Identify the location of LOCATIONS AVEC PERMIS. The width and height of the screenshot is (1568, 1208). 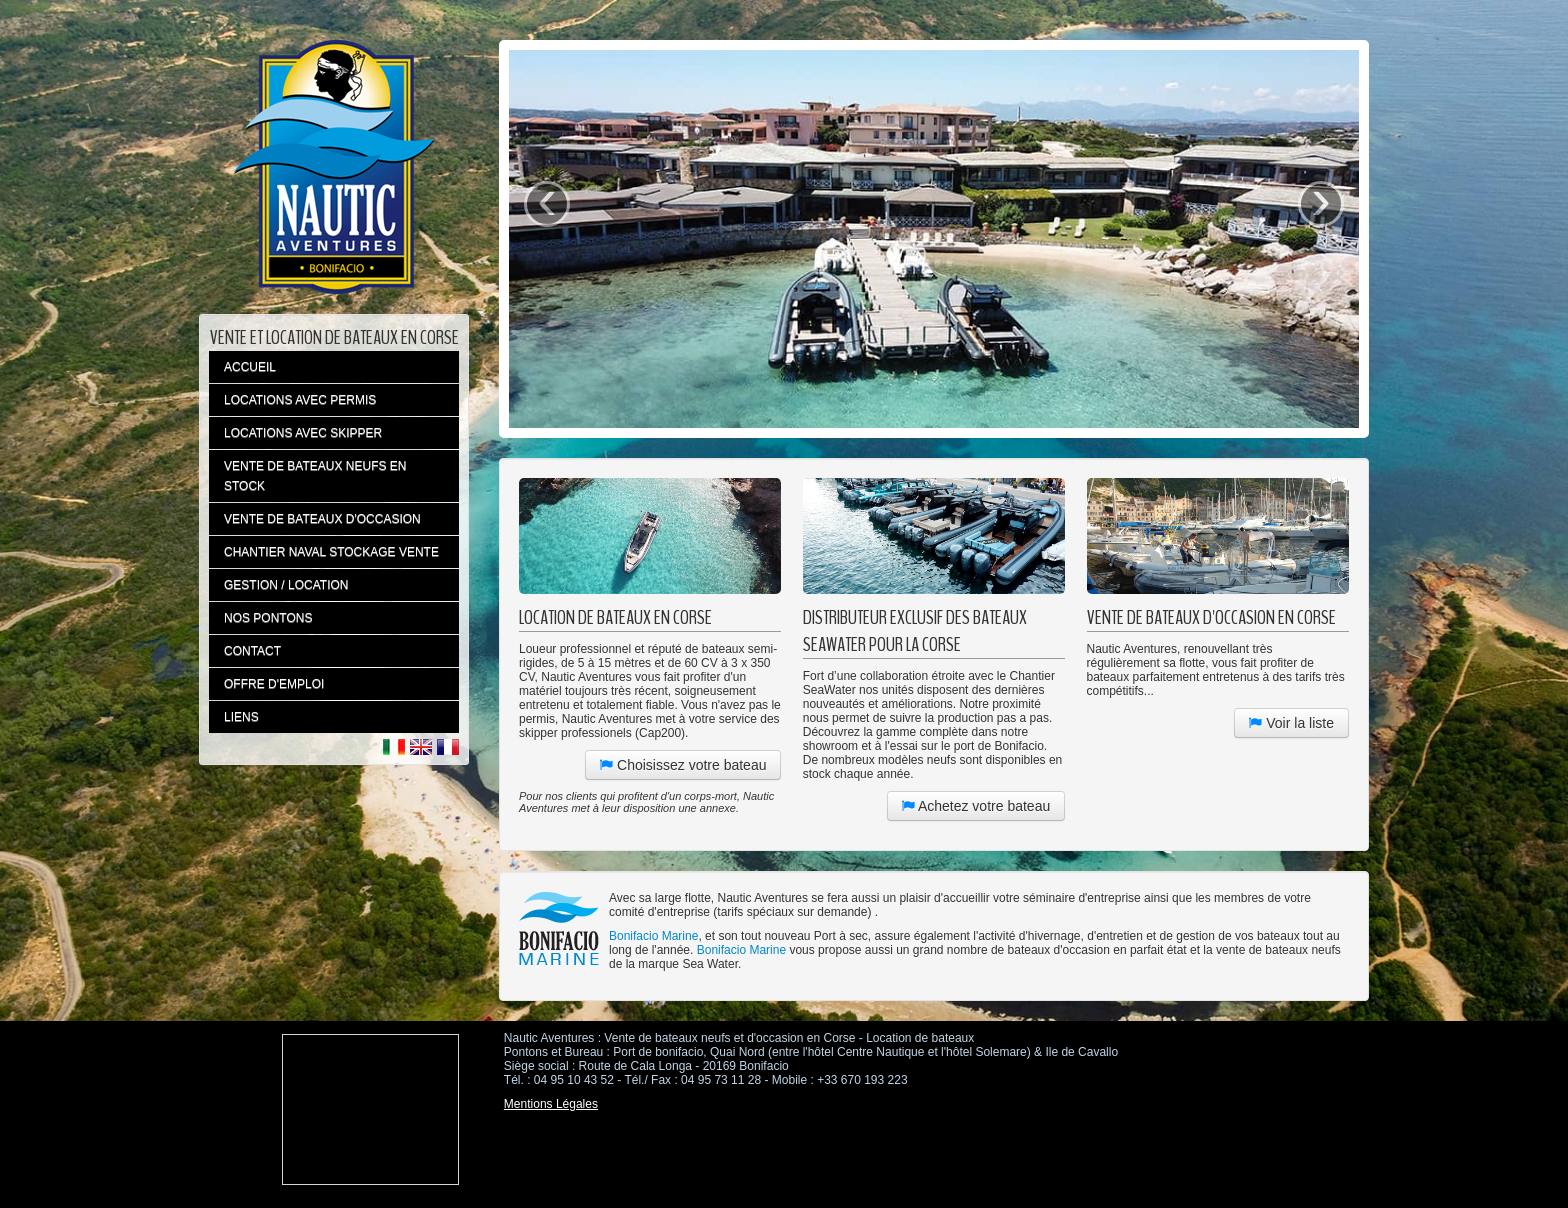
(300, 400).